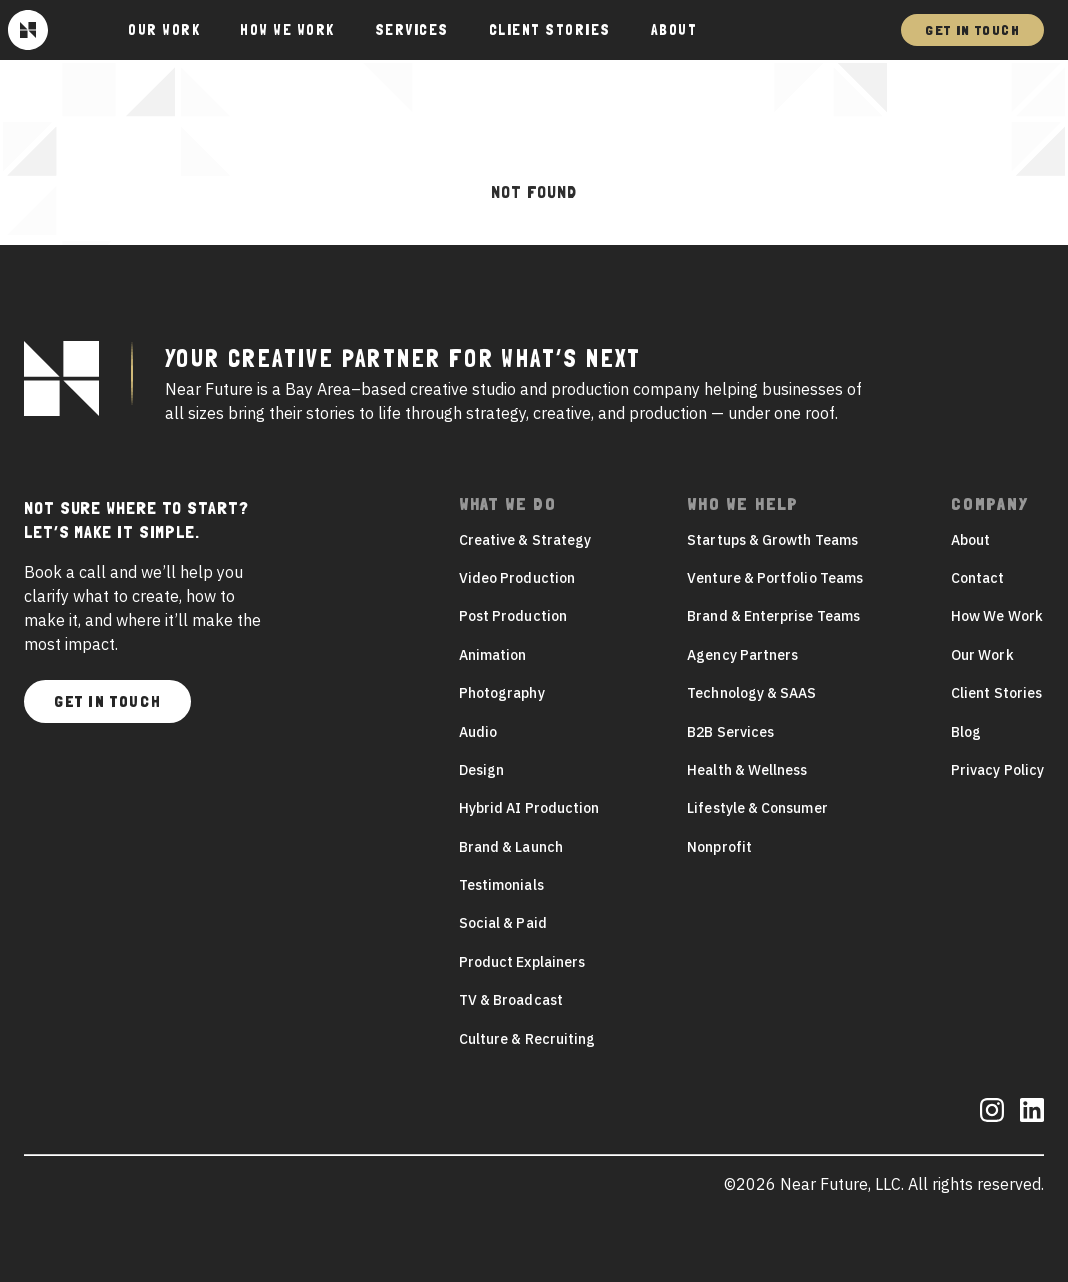 The height and width of the screenshot is (1282, 1068). I want to click on Design, so click(481, 770).